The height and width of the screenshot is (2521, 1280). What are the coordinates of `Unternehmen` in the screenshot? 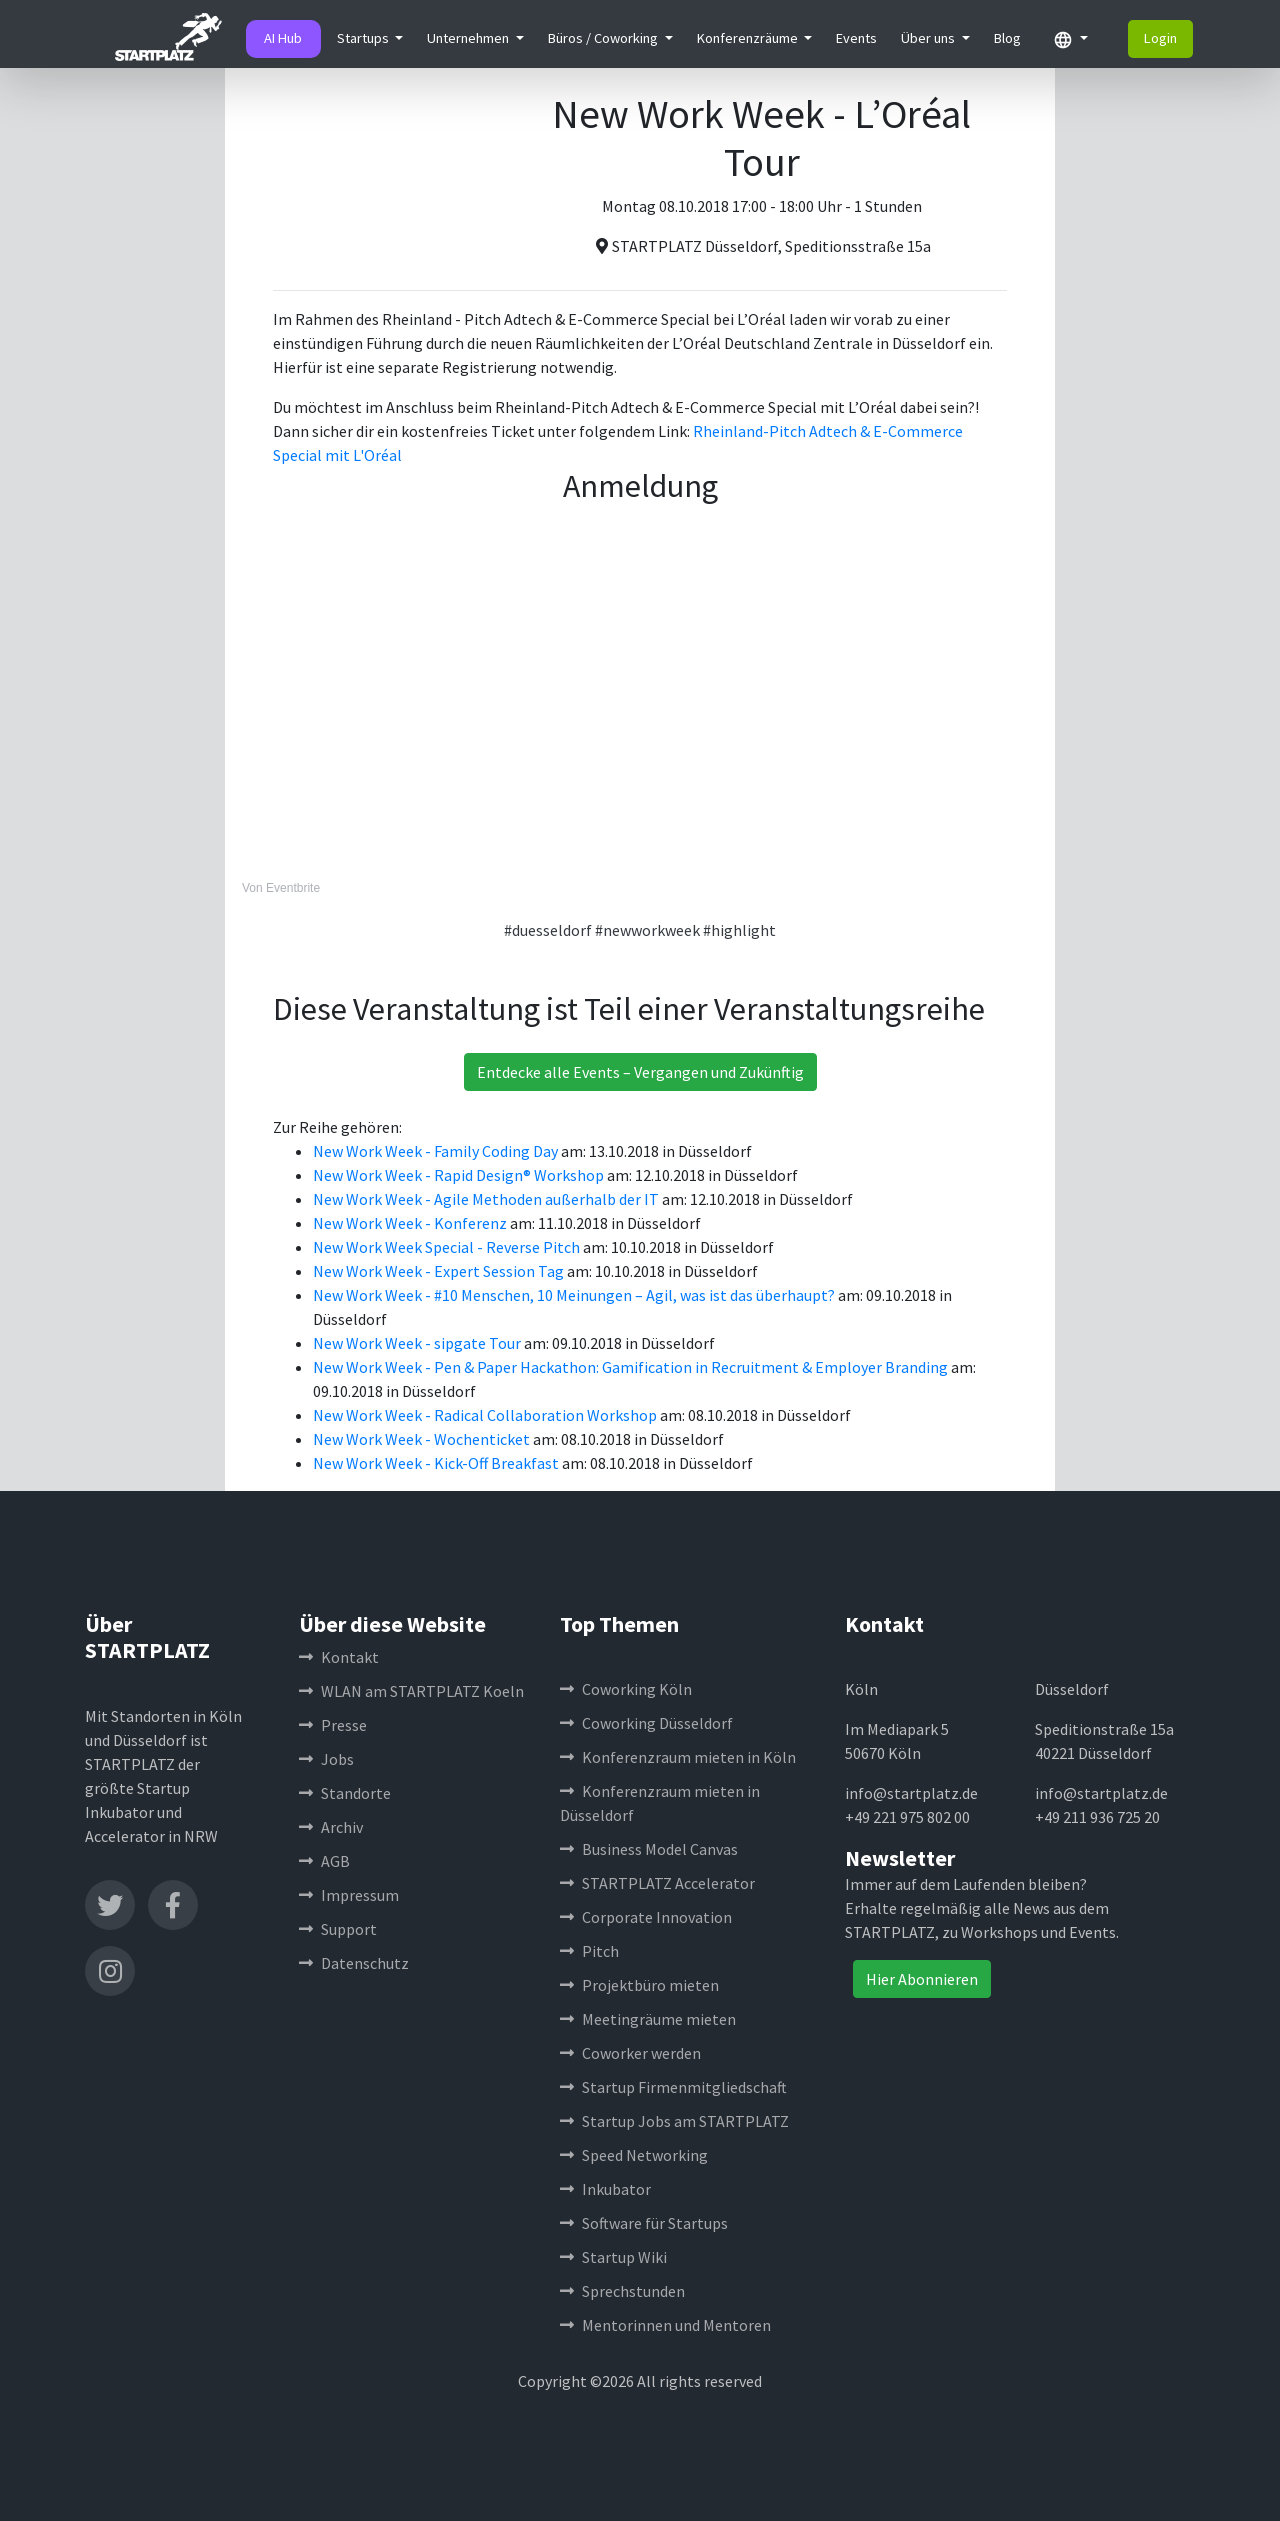 It's located at (469, 38).